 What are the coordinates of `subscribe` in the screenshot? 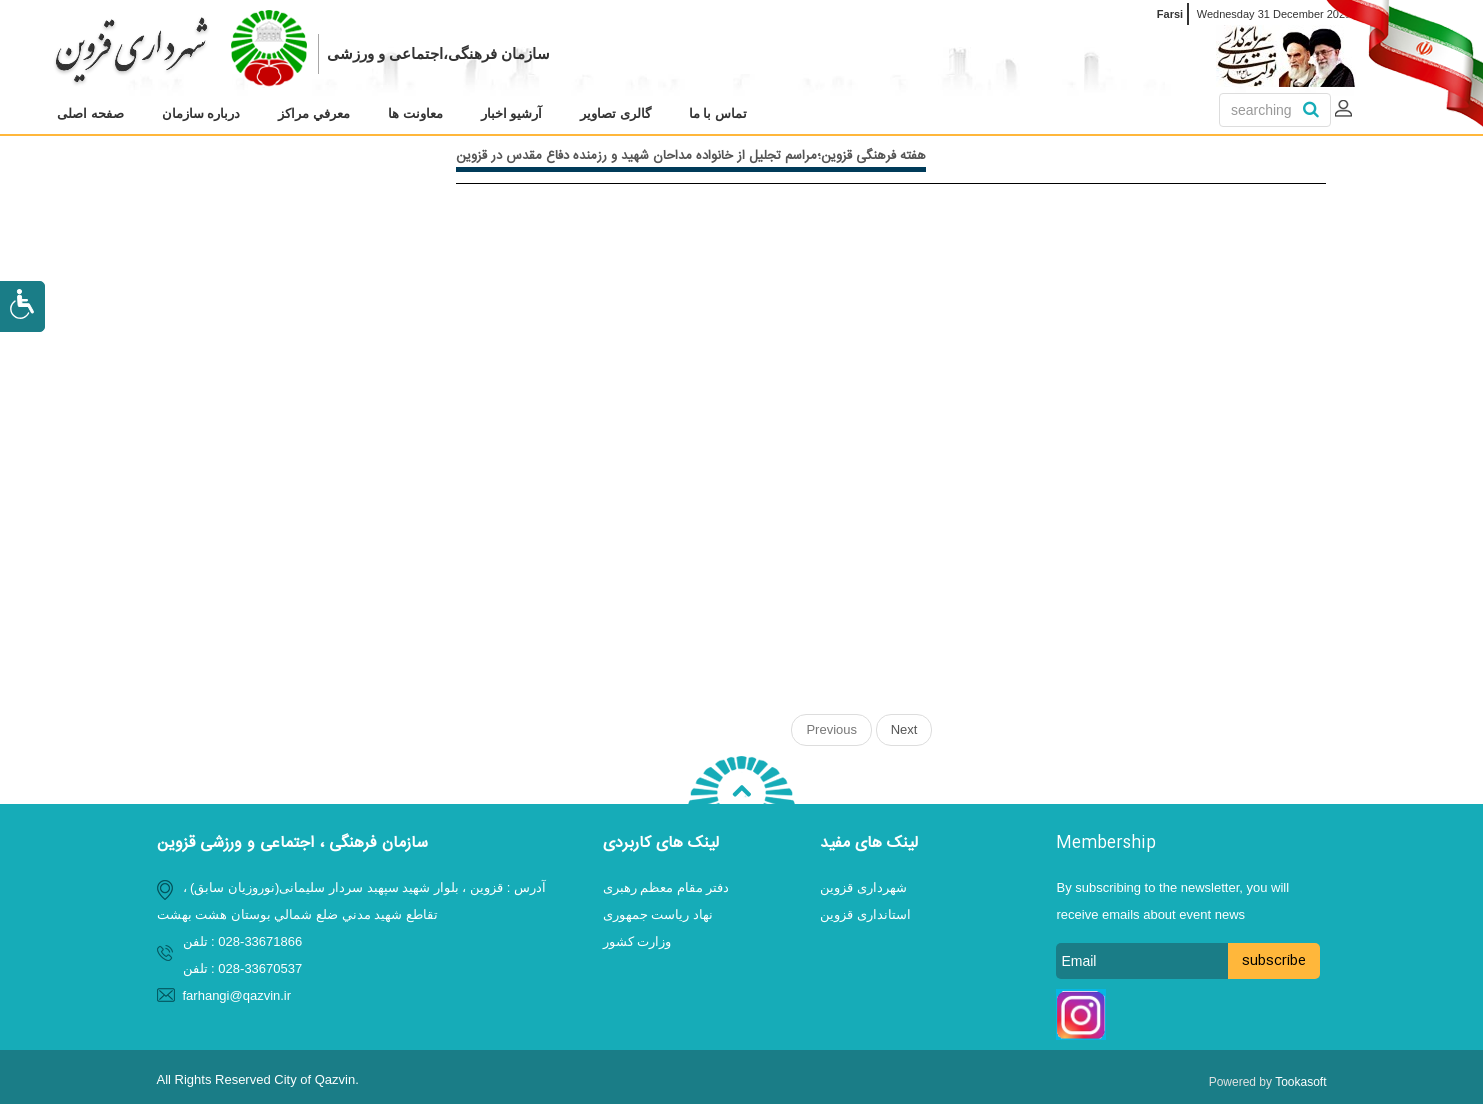 It's located at (1274, 961).